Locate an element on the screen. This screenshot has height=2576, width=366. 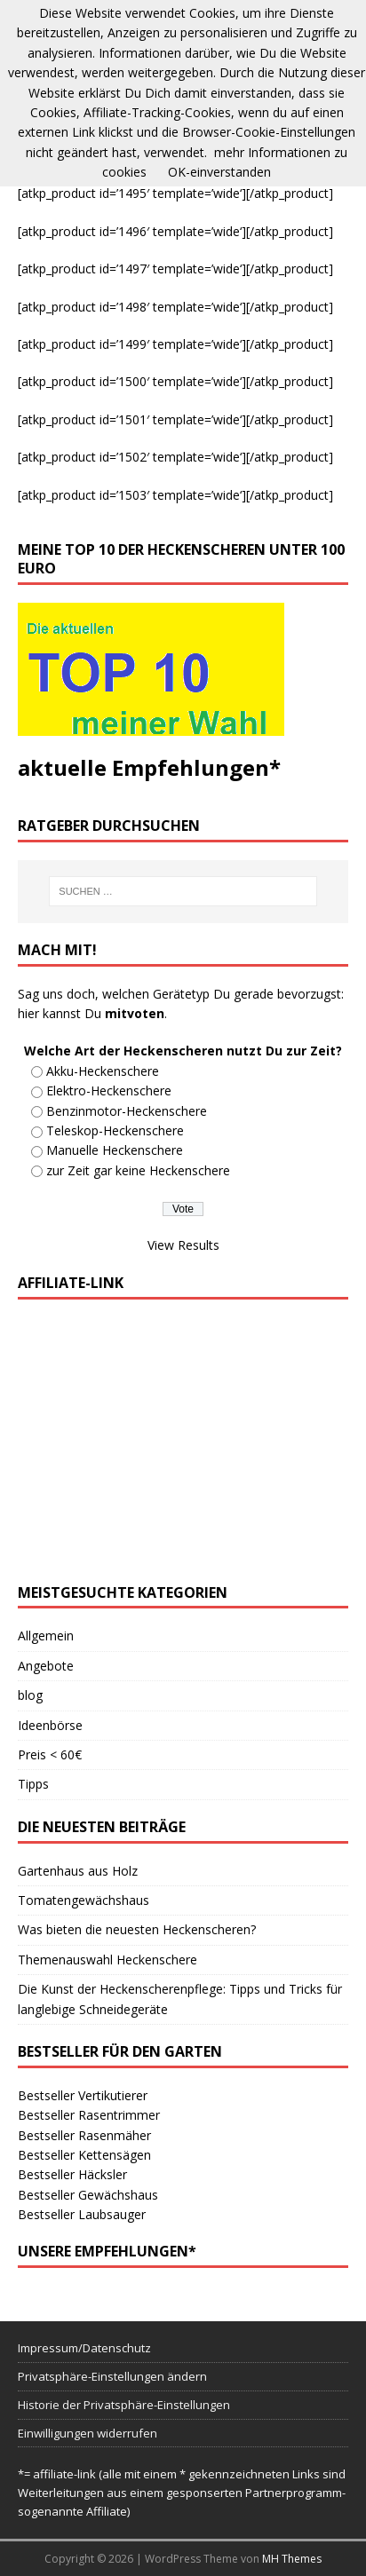
Historie der Privatsphäre-Einstellungen is located at coordinates (124, 2405).